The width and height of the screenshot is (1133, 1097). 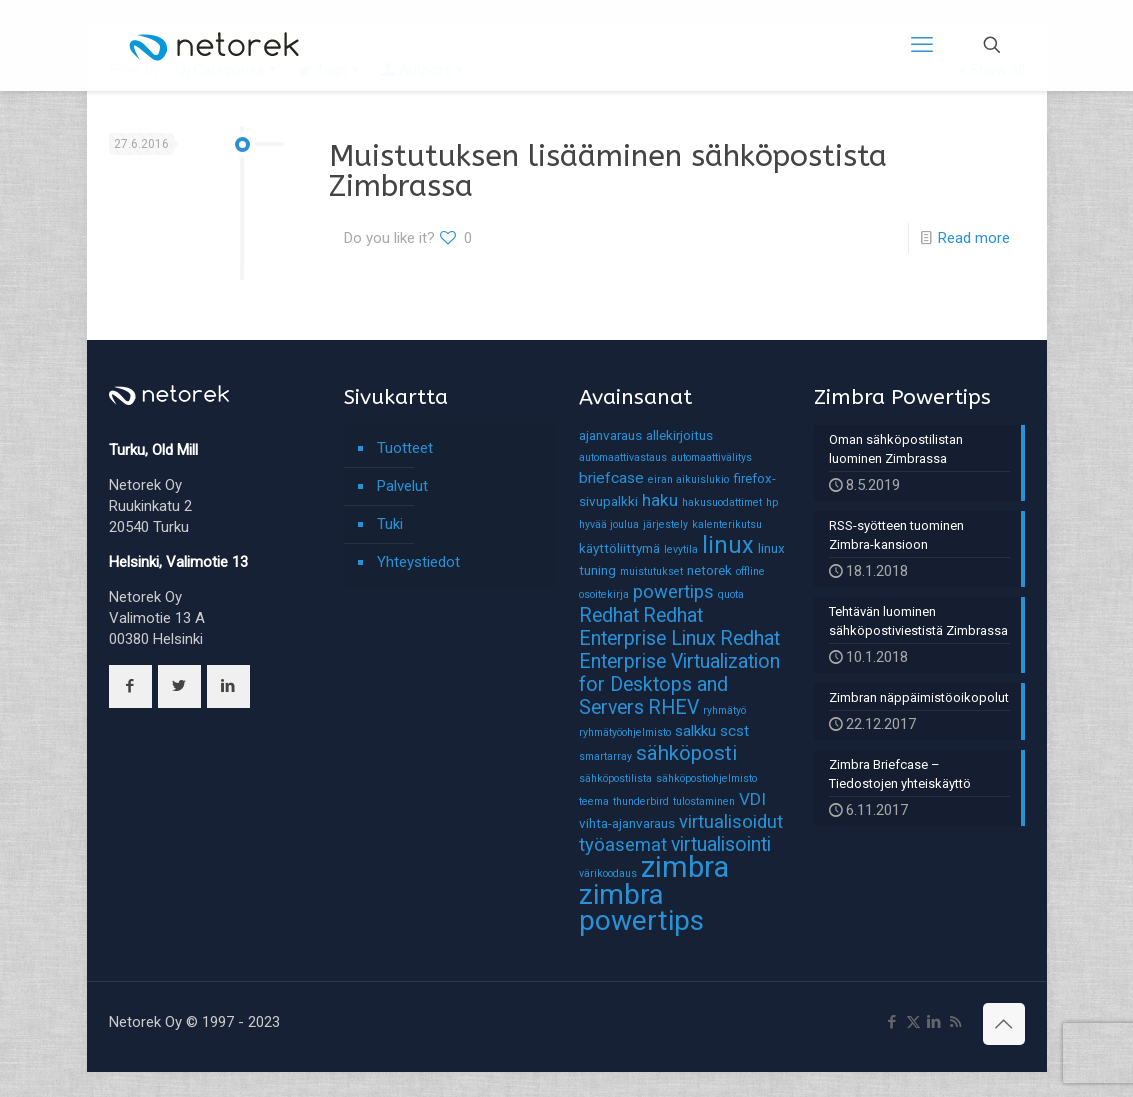 I want to click on kalenterikutsu [kalenterikutsu (1 kohde)], so click(x=727, y=524).